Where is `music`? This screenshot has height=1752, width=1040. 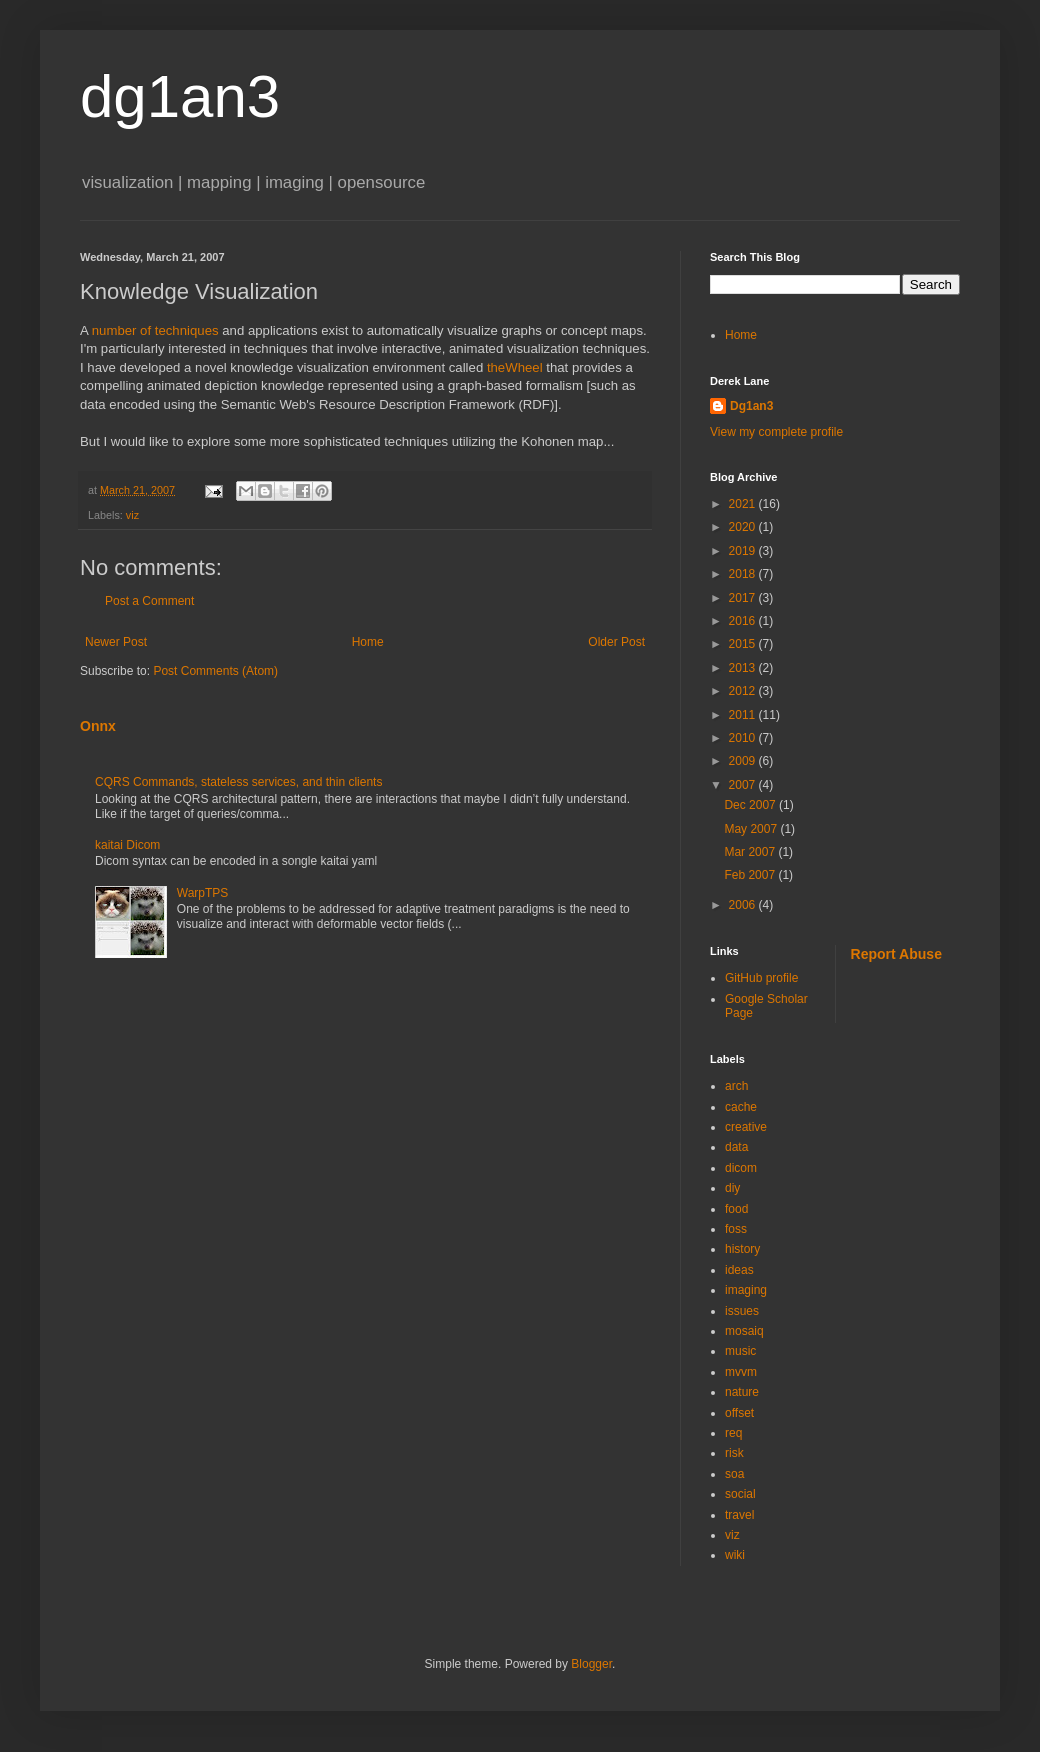
music is located at coordinates (740, 1351).